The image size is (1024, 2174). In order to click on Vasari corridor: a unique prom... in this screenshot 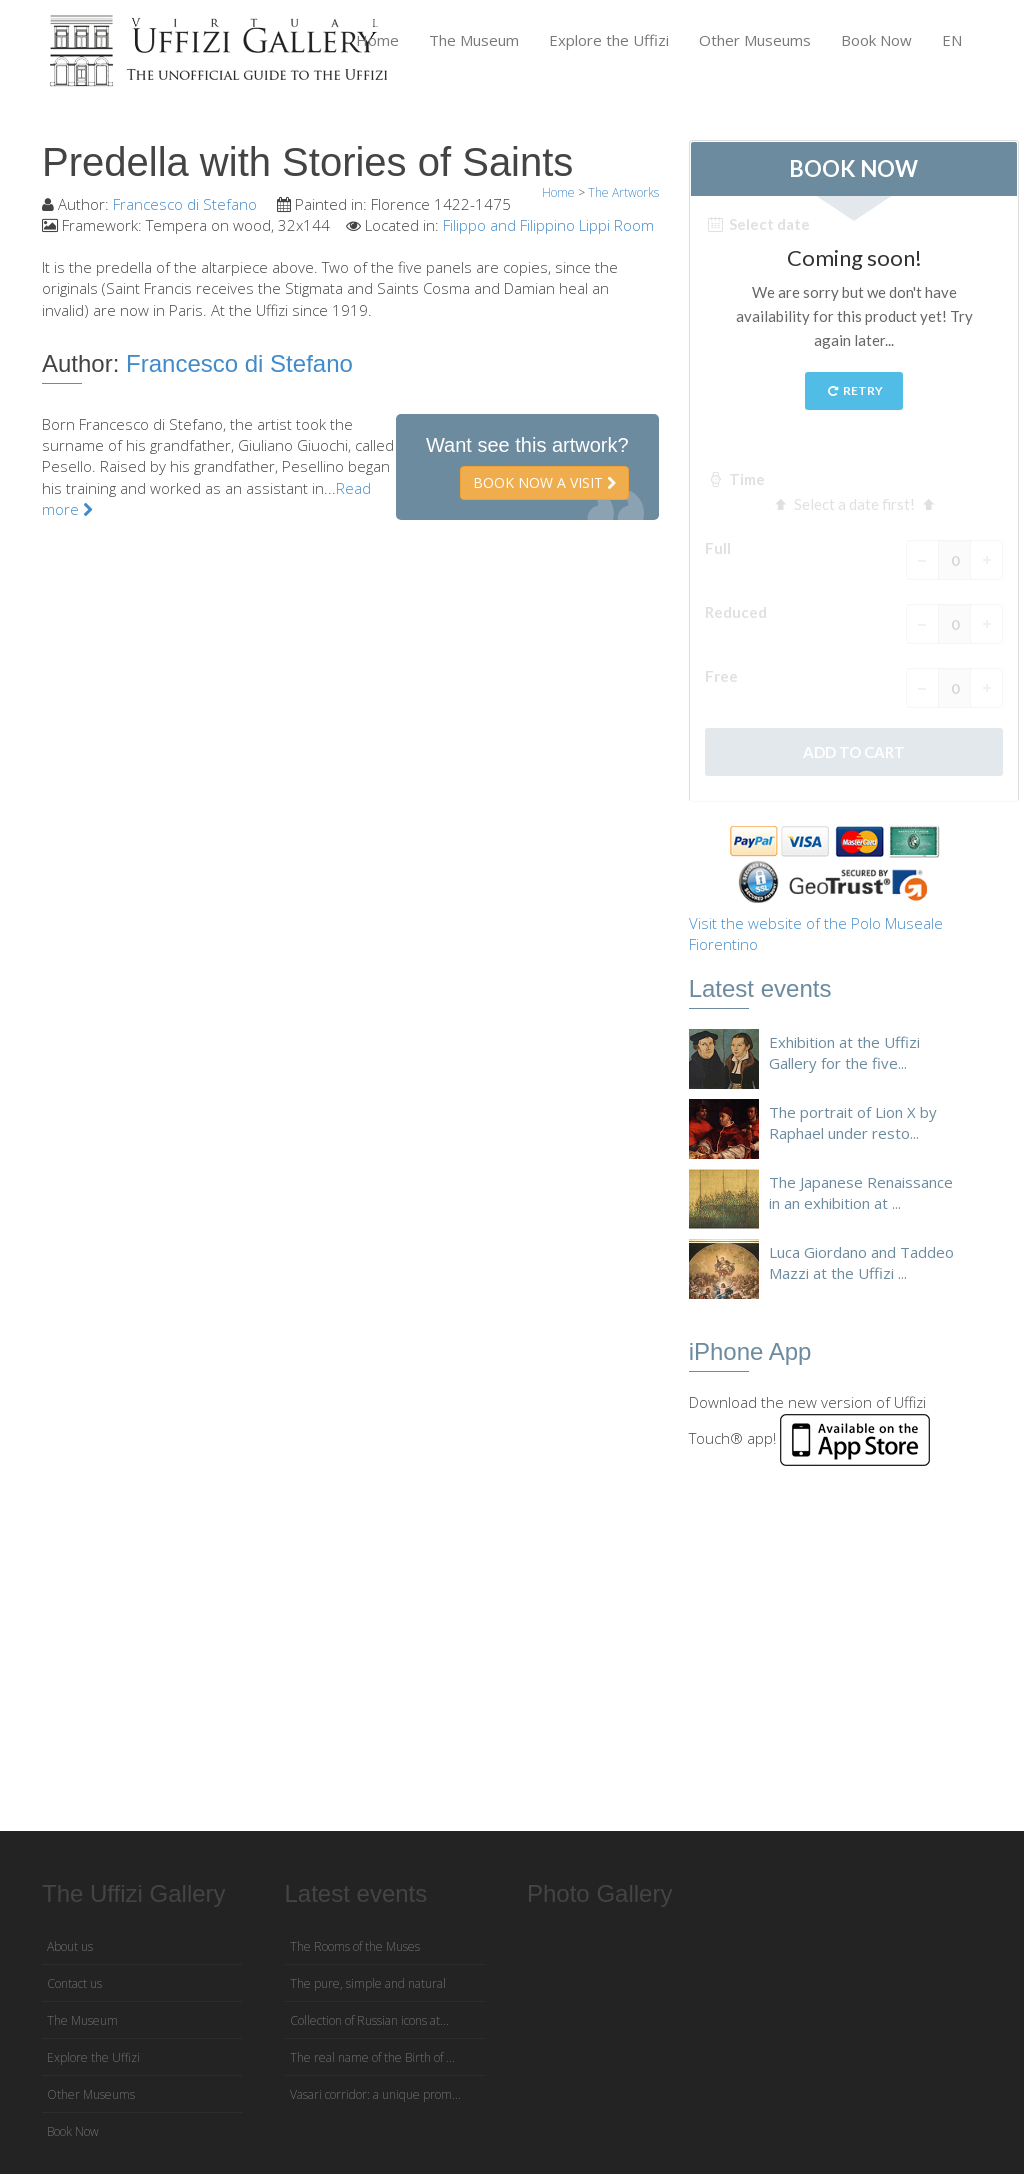, I will do `click(375, 2094)`.